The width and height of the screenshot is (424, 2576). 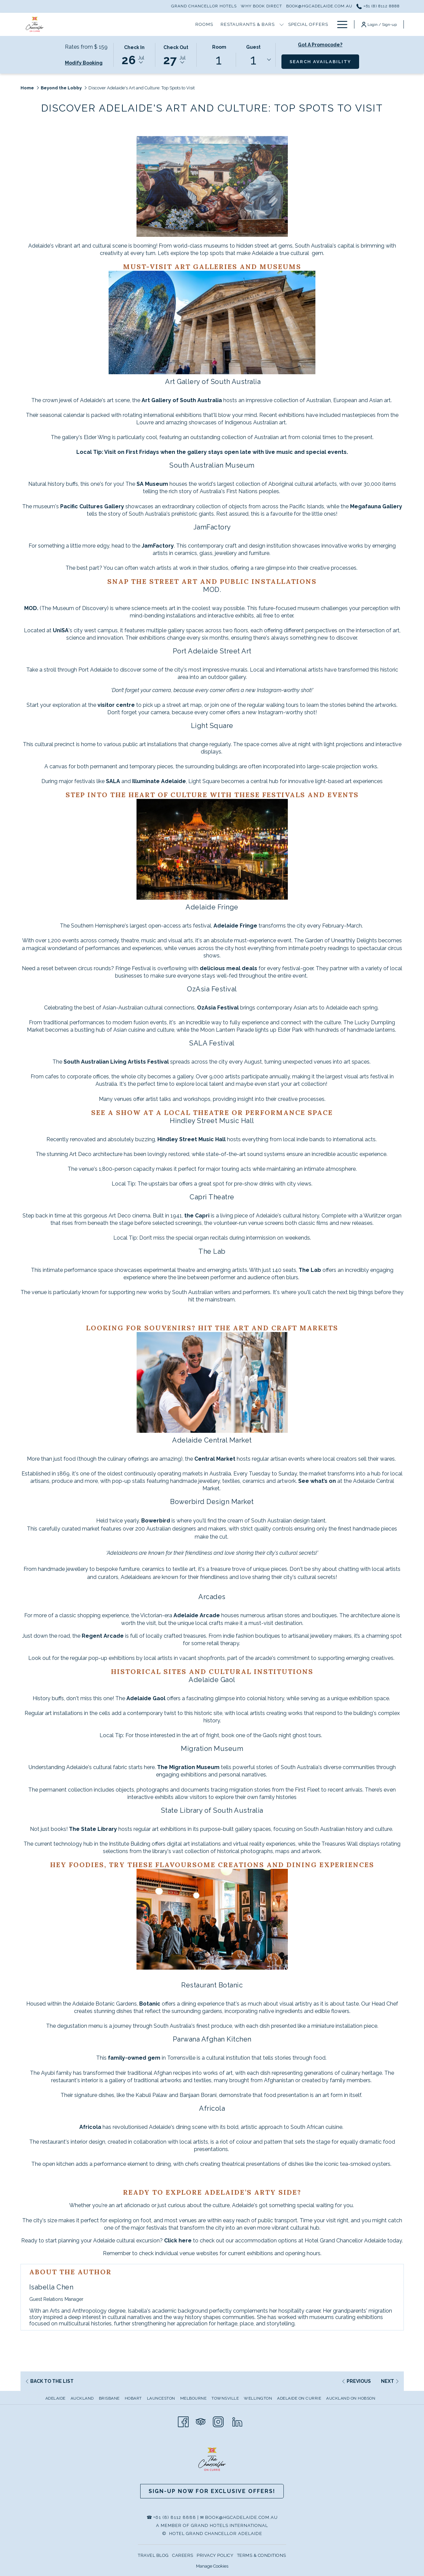 I want to click on delicious meal deals, so click(x=227, y=968).